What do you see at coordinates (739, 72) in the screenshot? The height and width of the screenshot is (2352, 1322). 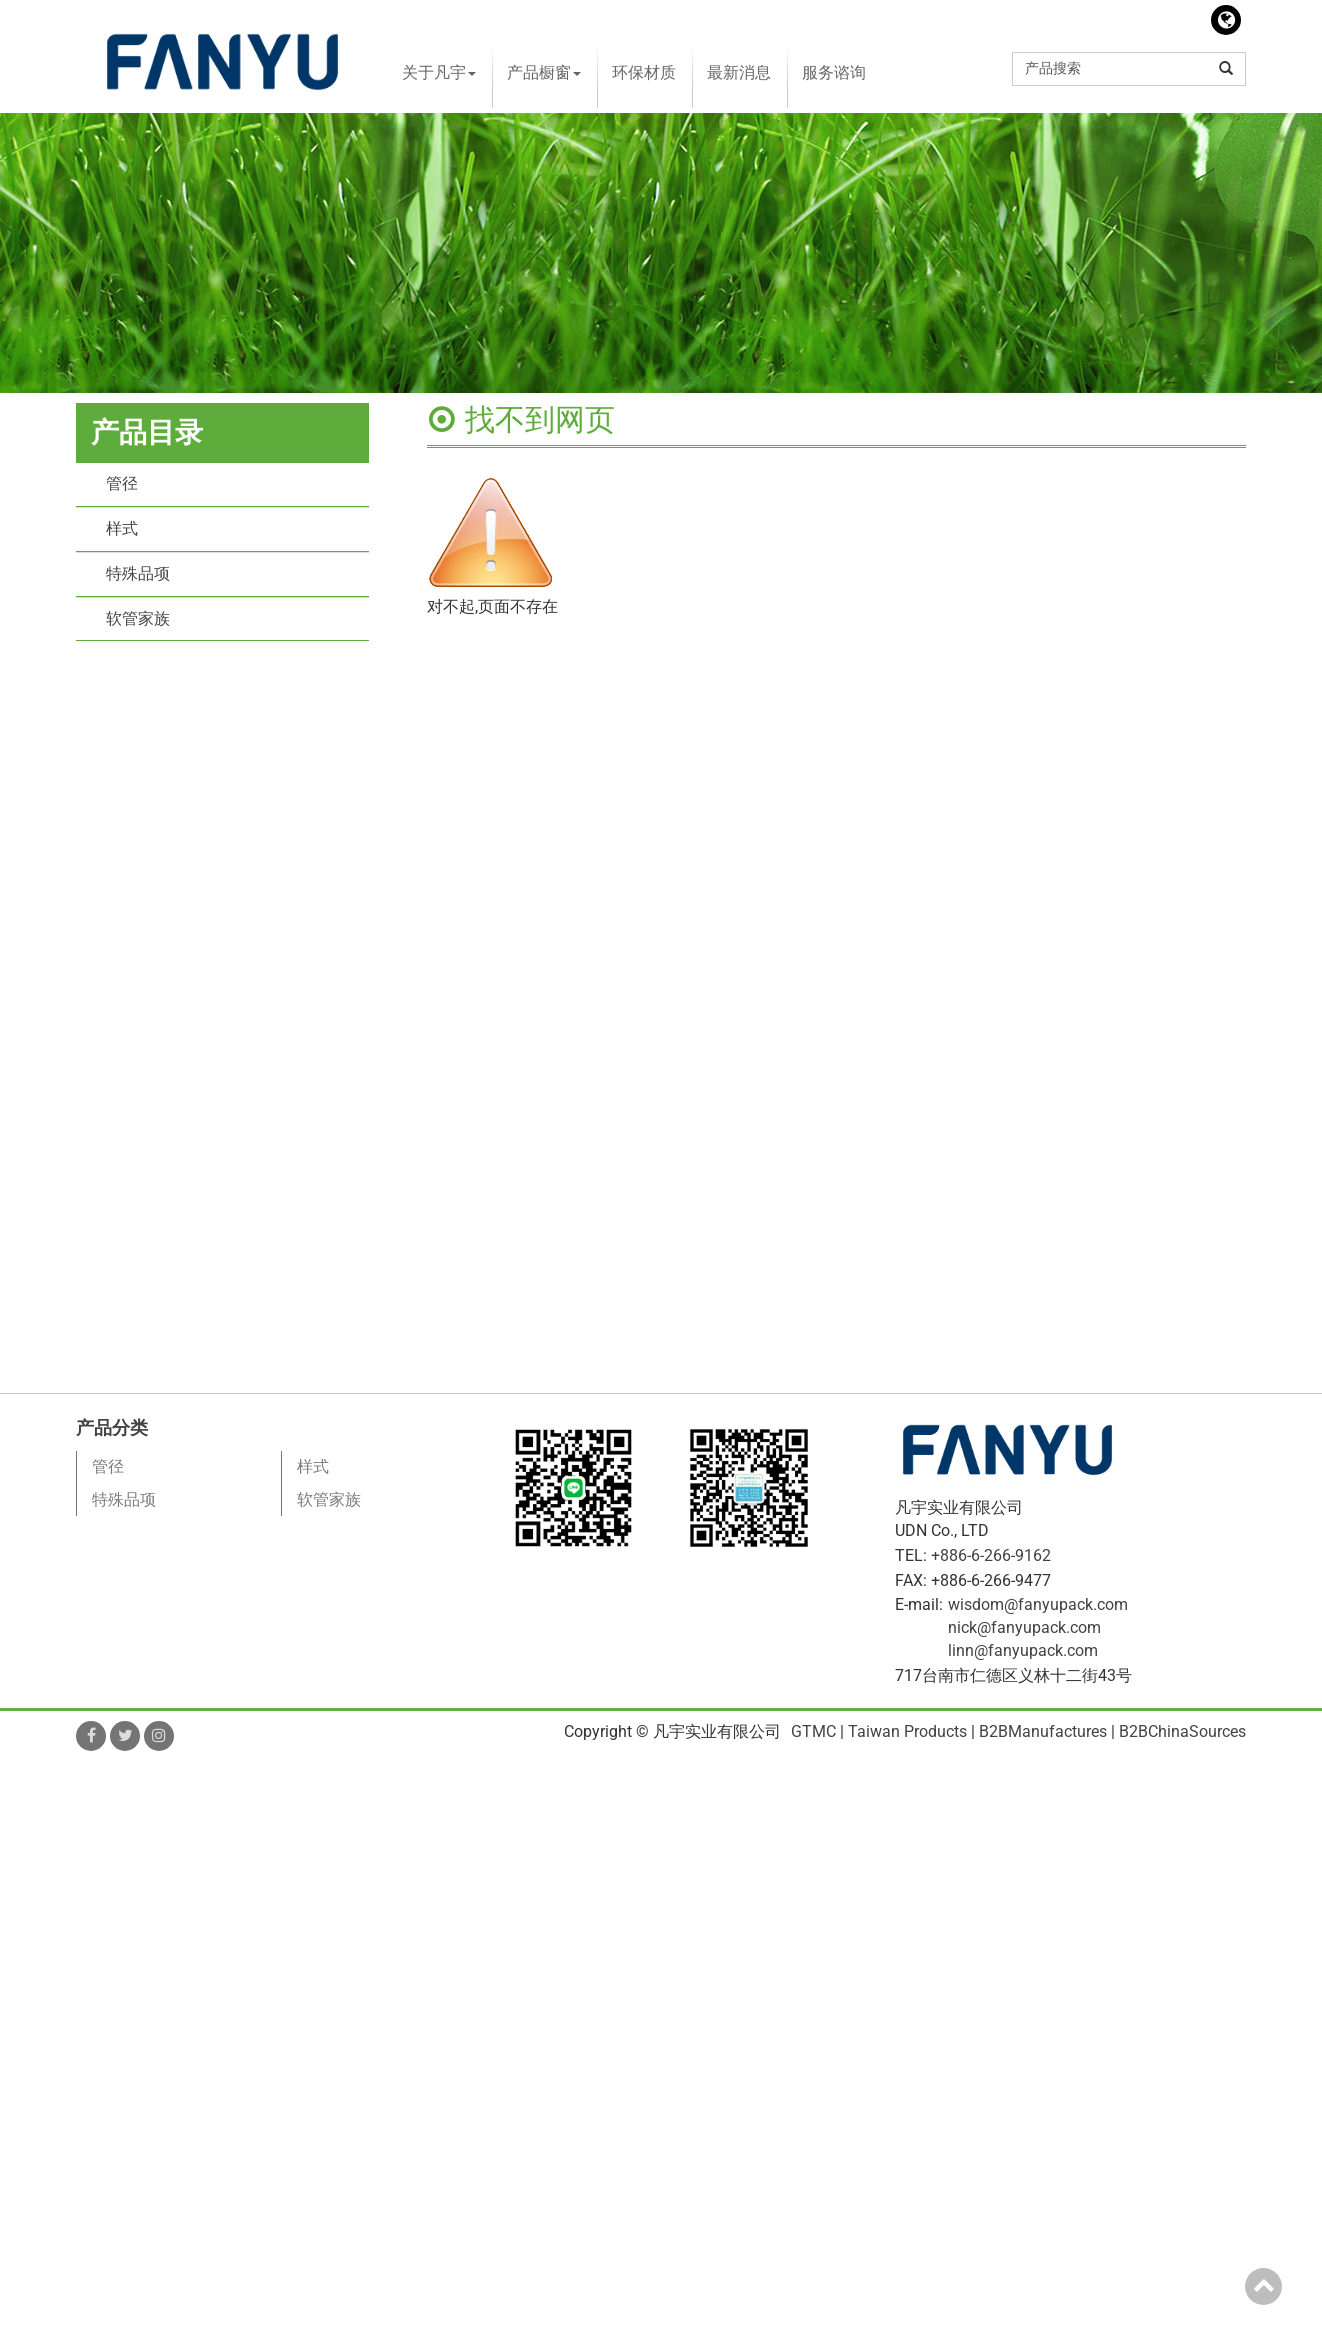 I see `最新消息` at bounding box center [739, 72].